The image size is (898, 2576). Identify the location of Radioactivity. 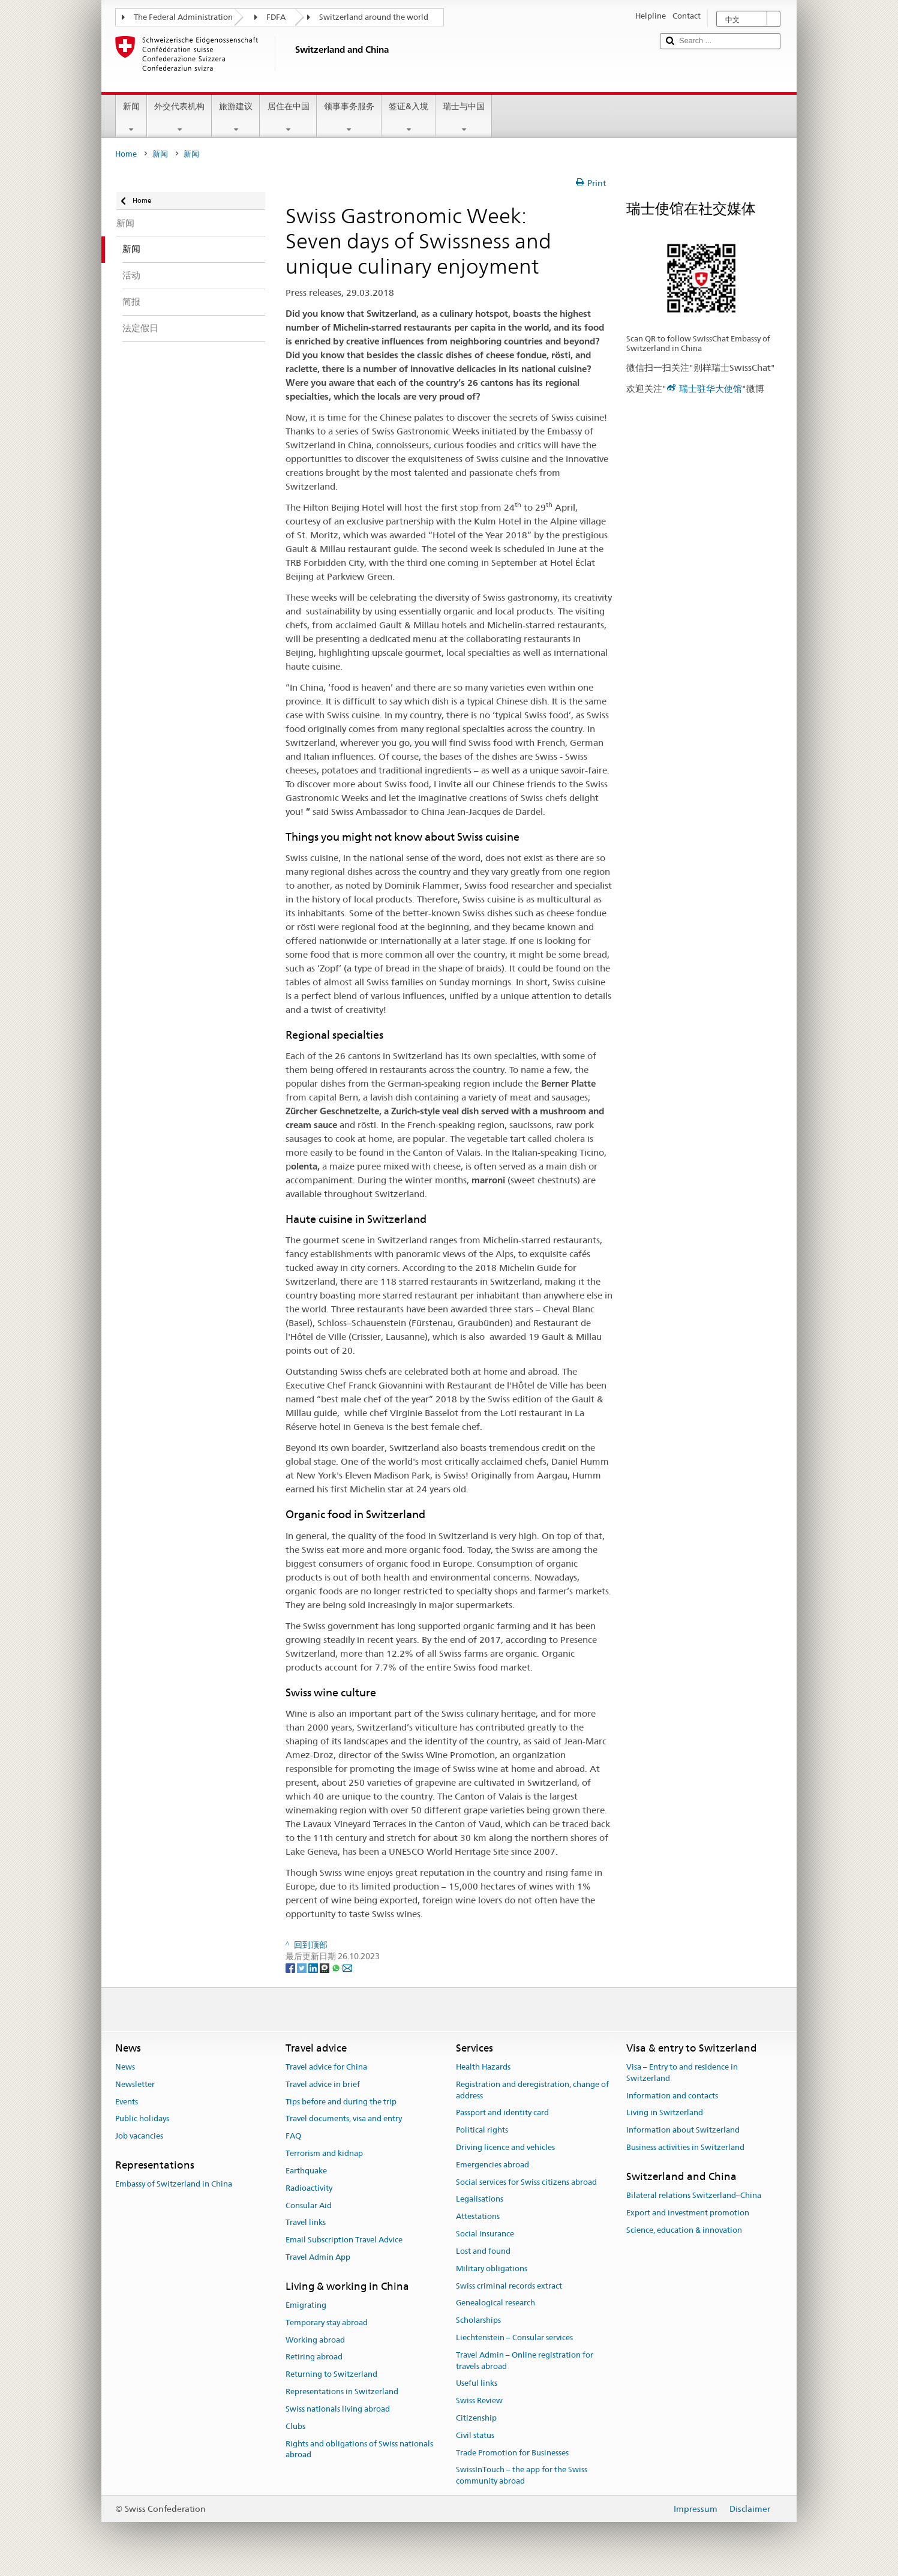
(309, 2188).